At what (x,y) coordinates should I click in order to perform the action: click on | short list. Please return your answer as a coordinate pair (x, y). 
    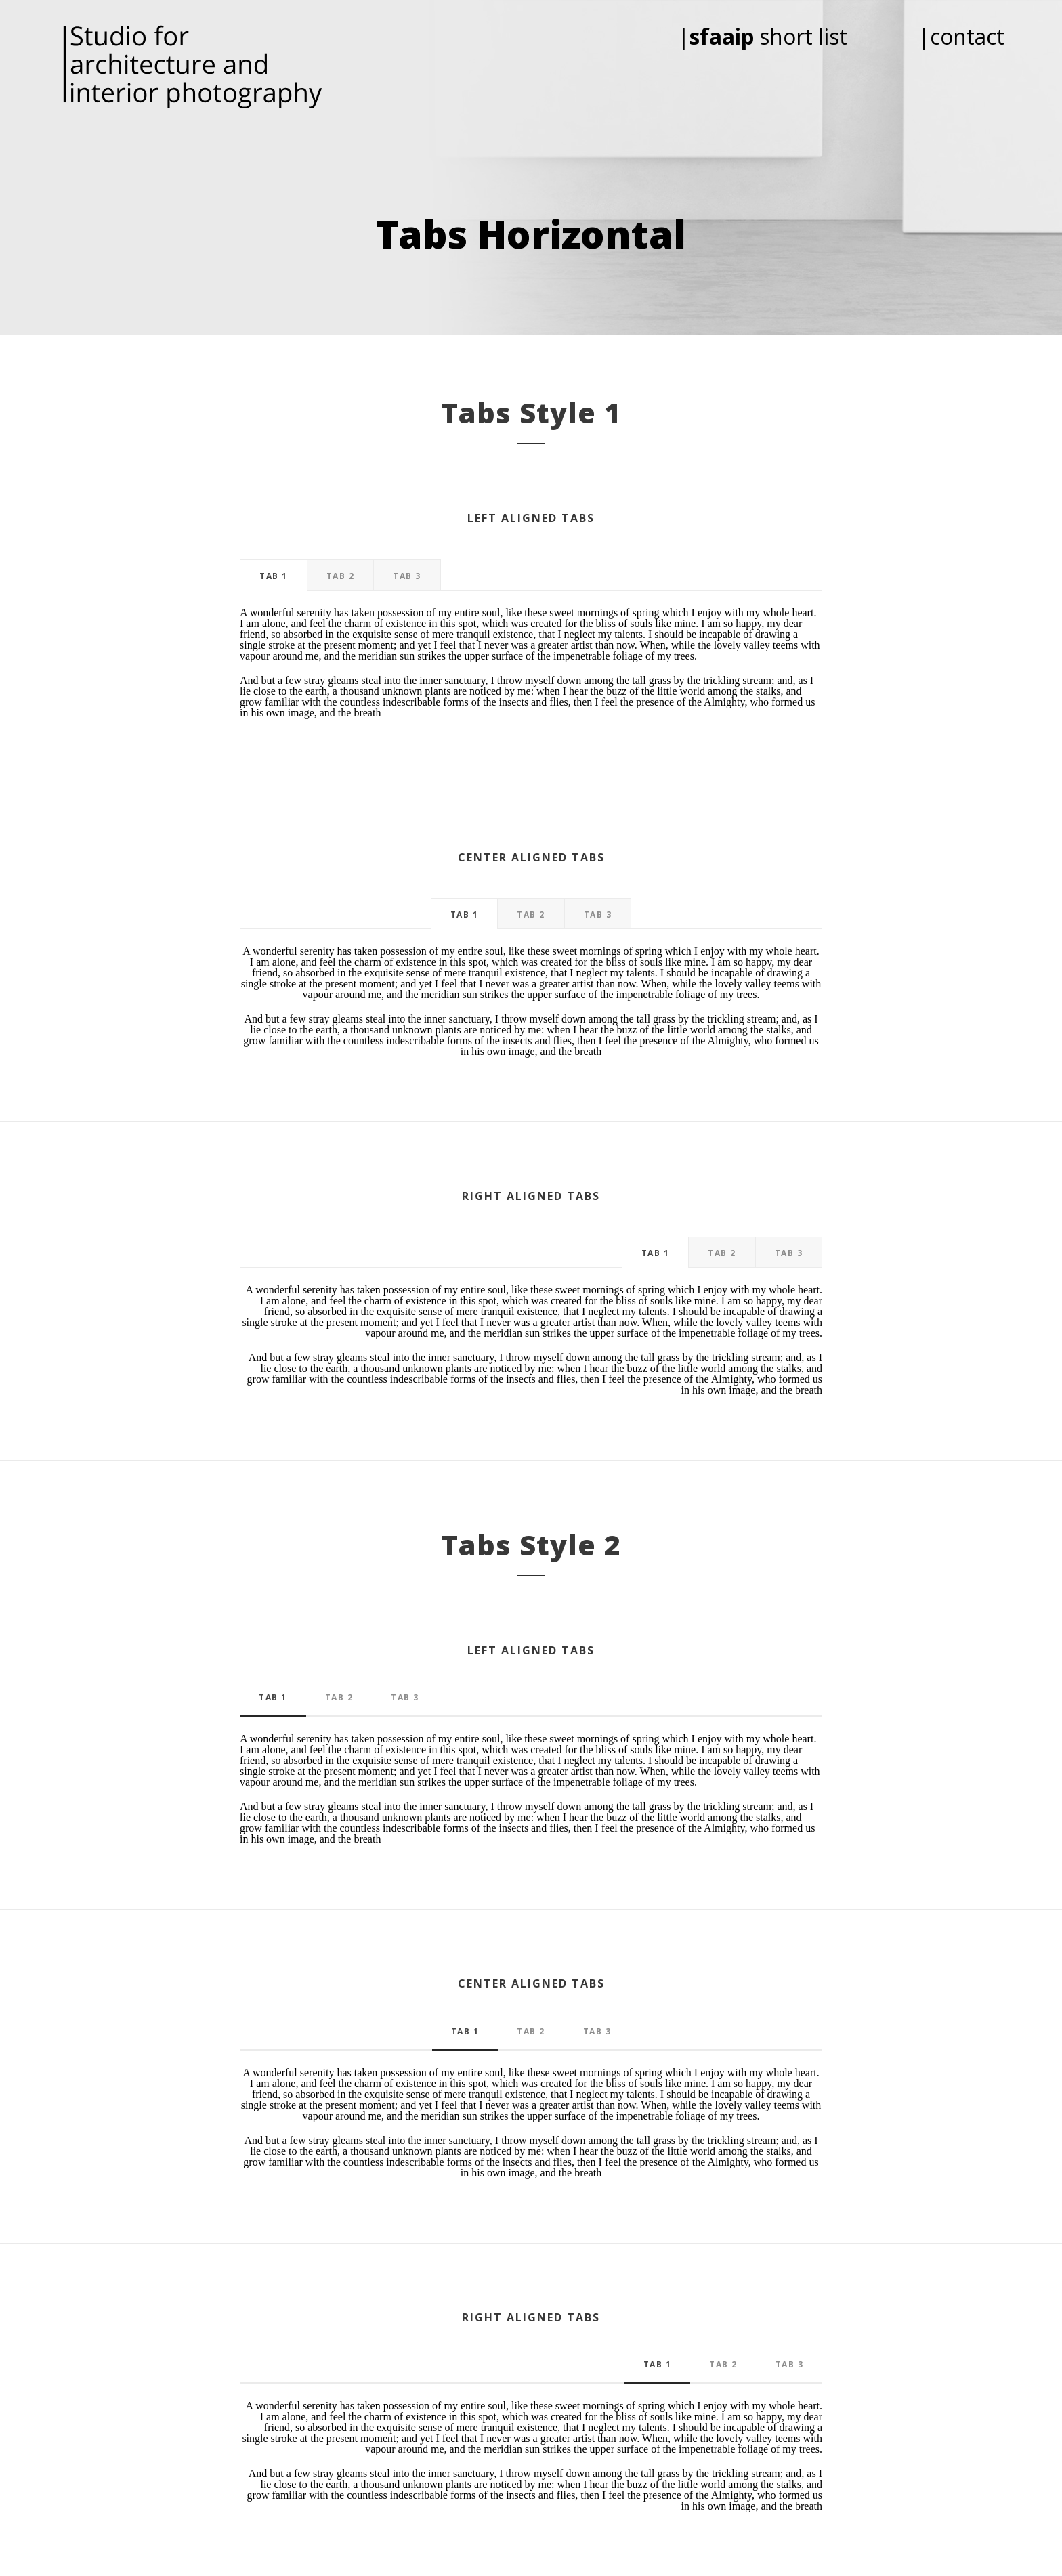
    Looking at the image, I should click on (781, 36).